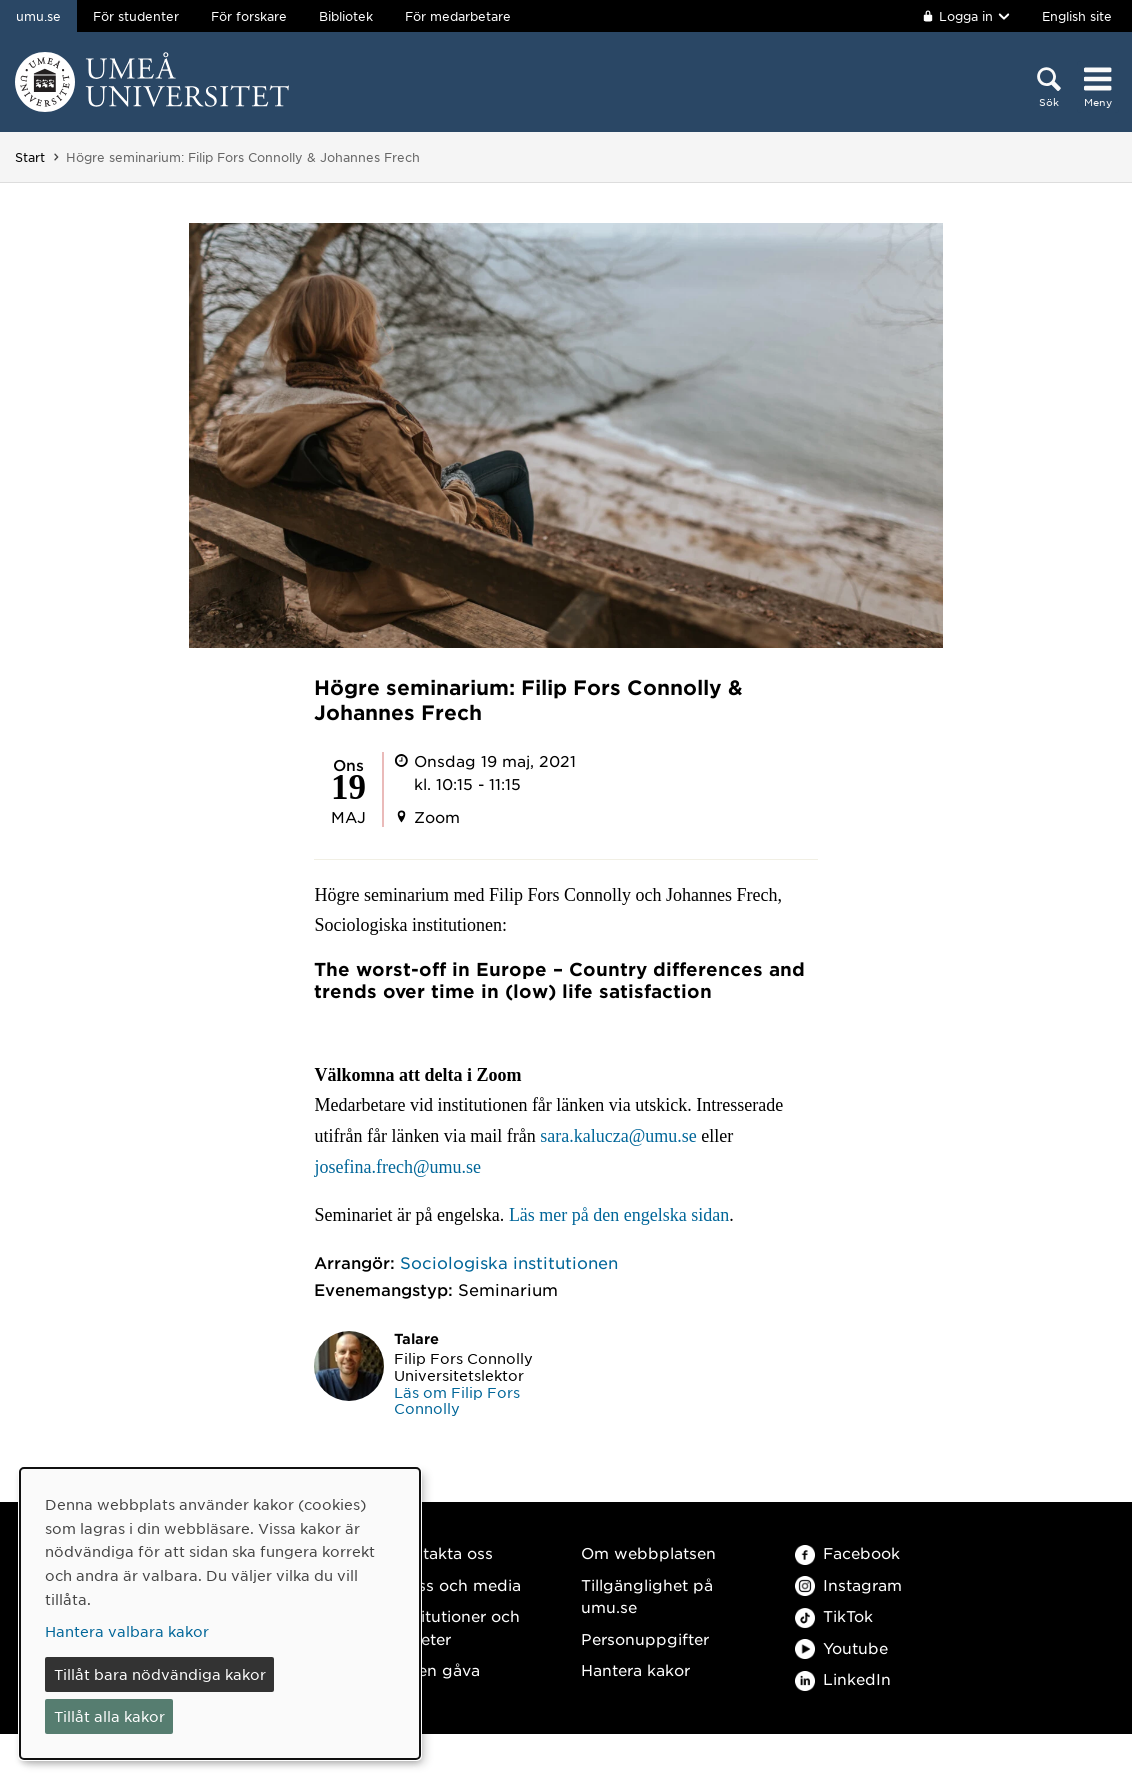  I want to click on Tillåt bara nödvändiga kakor, so click(160, 1674).